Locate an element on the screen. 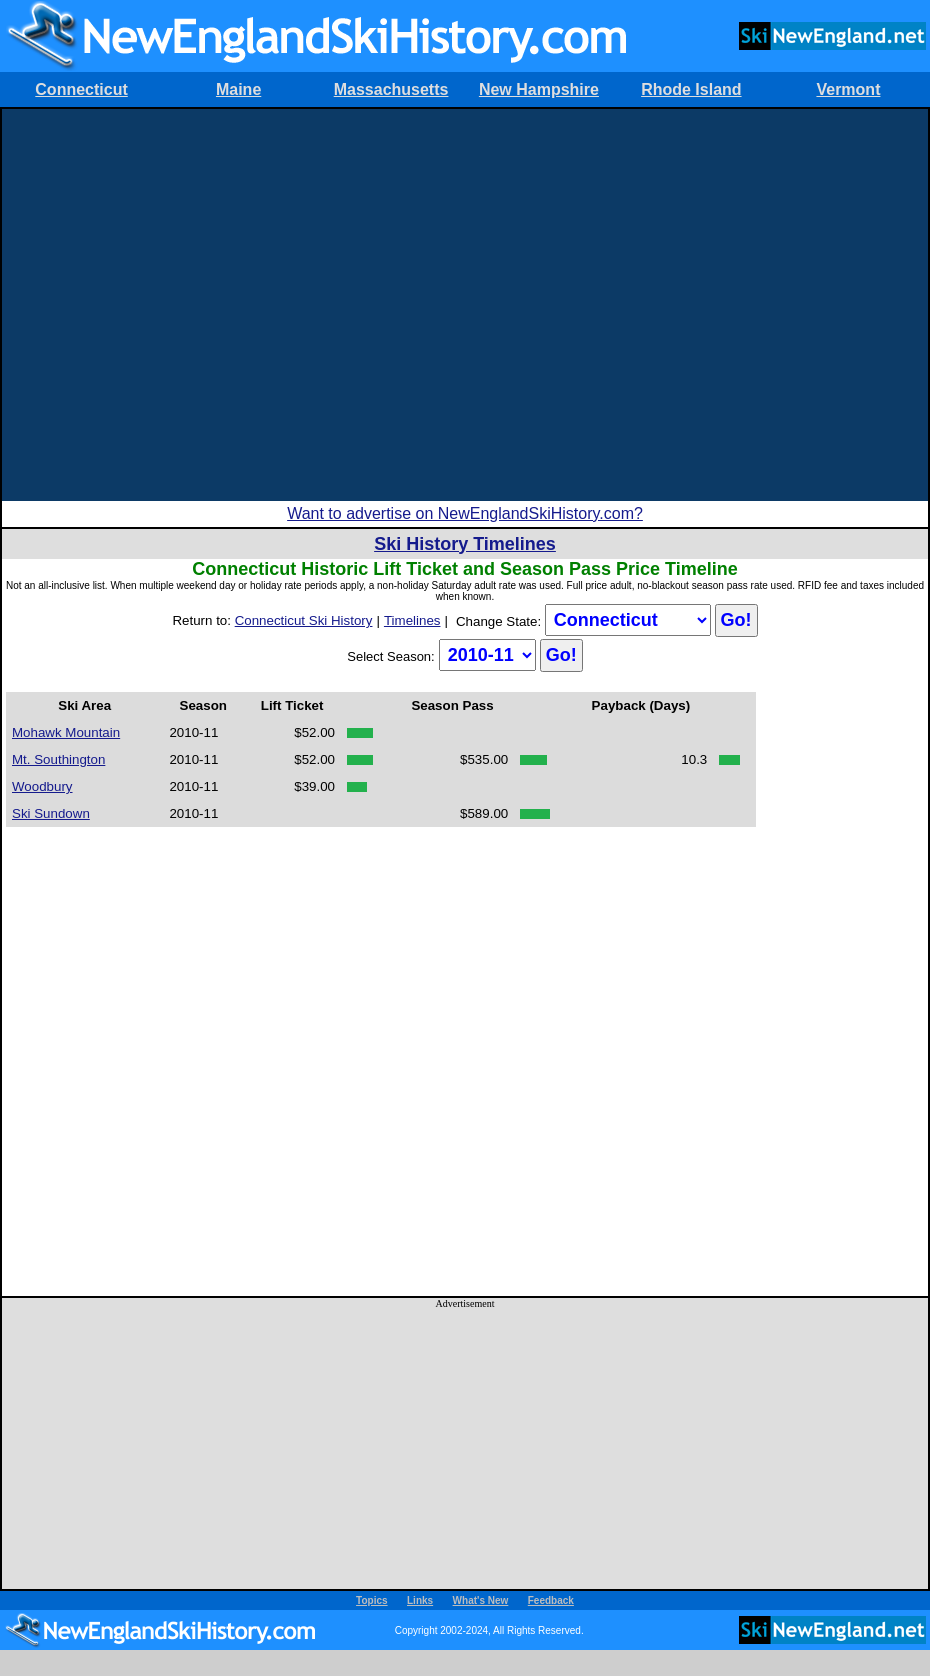 Image resolution: width=930 pixels, height=1676 pixels. Vermont is located at coordinates (848, 89).